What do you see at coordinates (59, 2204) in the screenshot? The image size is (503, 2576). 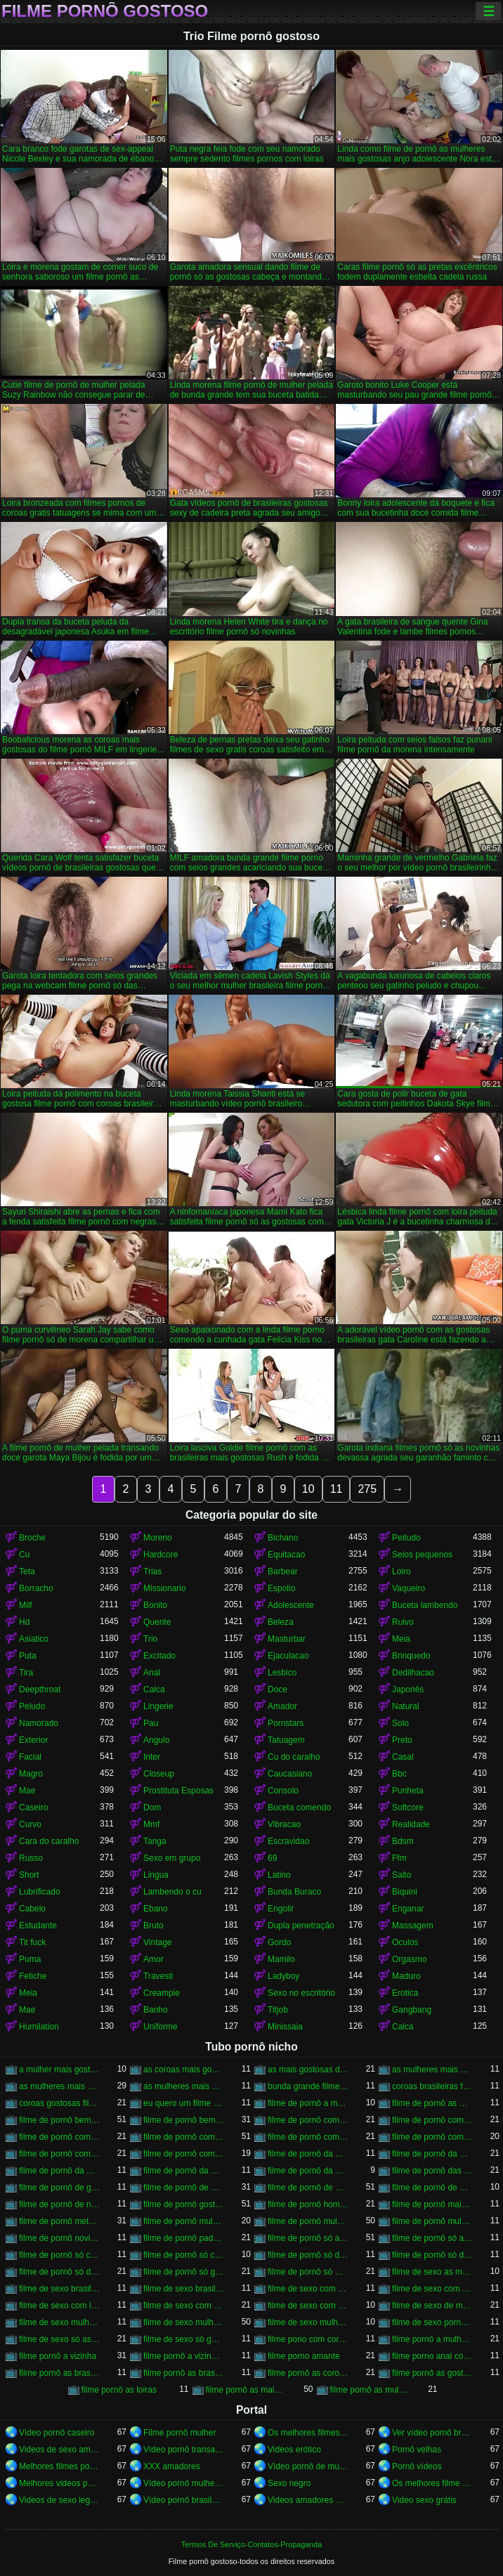 I see `filme de pornô de novinha gostosa` at bounding box center [59, 2204].